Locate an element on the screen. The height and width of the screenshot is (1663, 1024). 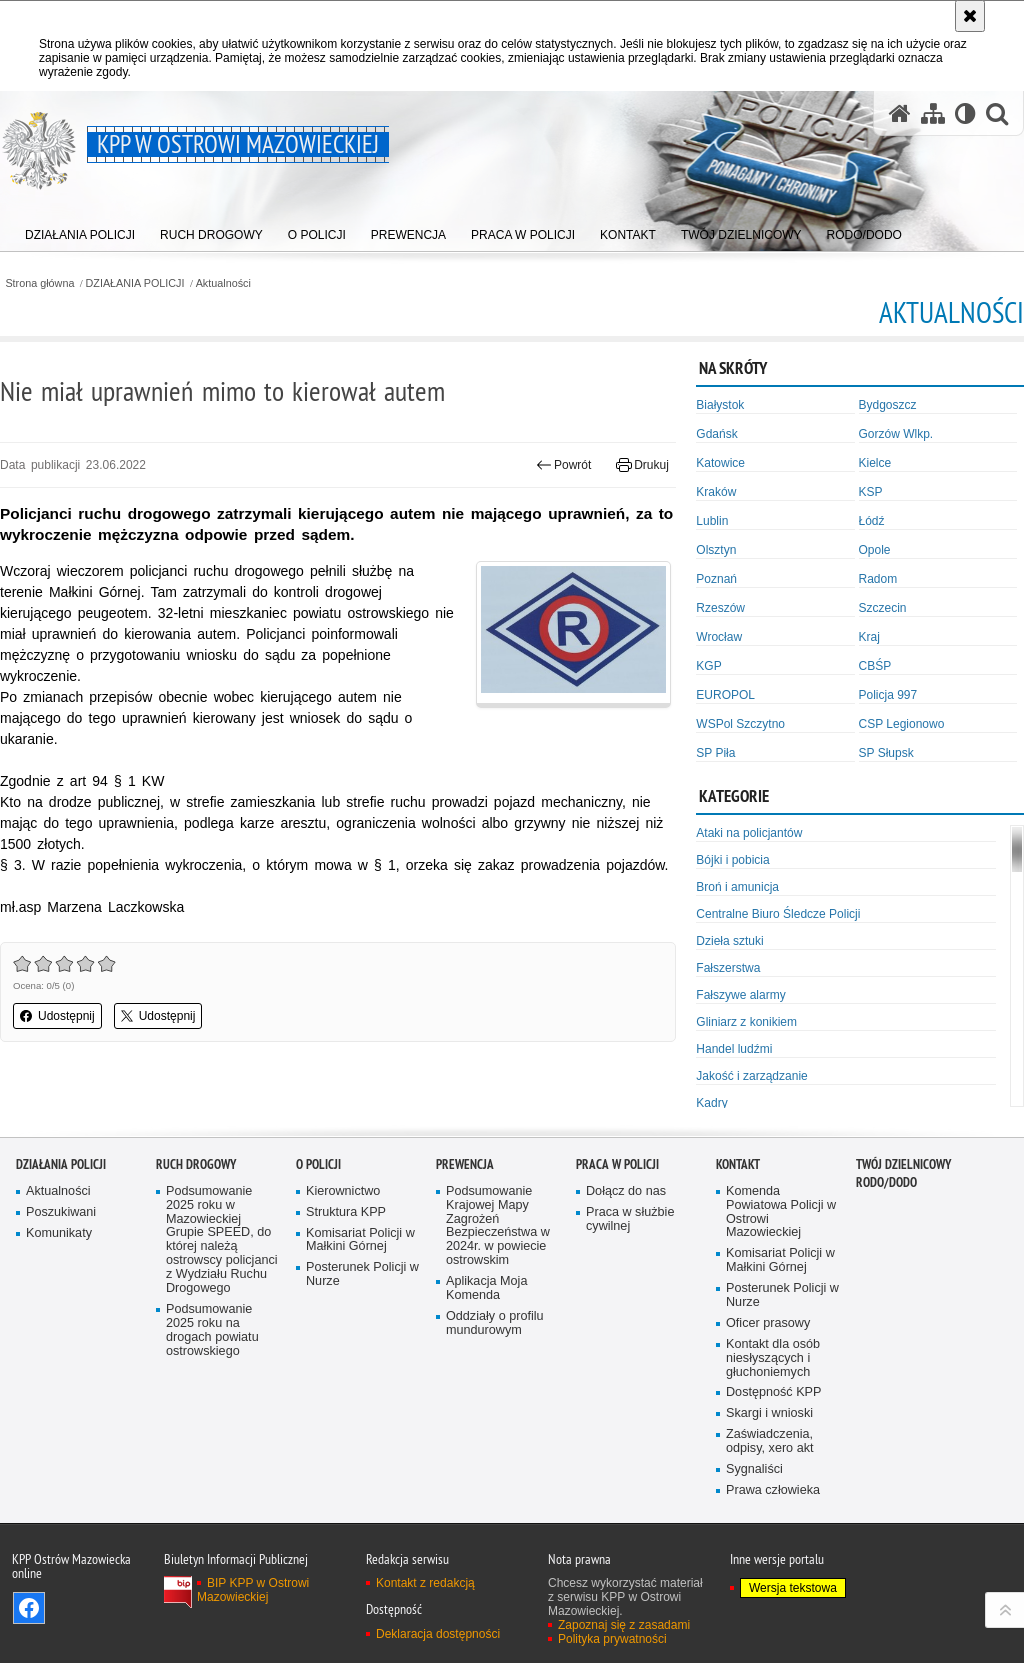
CBŚP is located at coordinates (875, 666).